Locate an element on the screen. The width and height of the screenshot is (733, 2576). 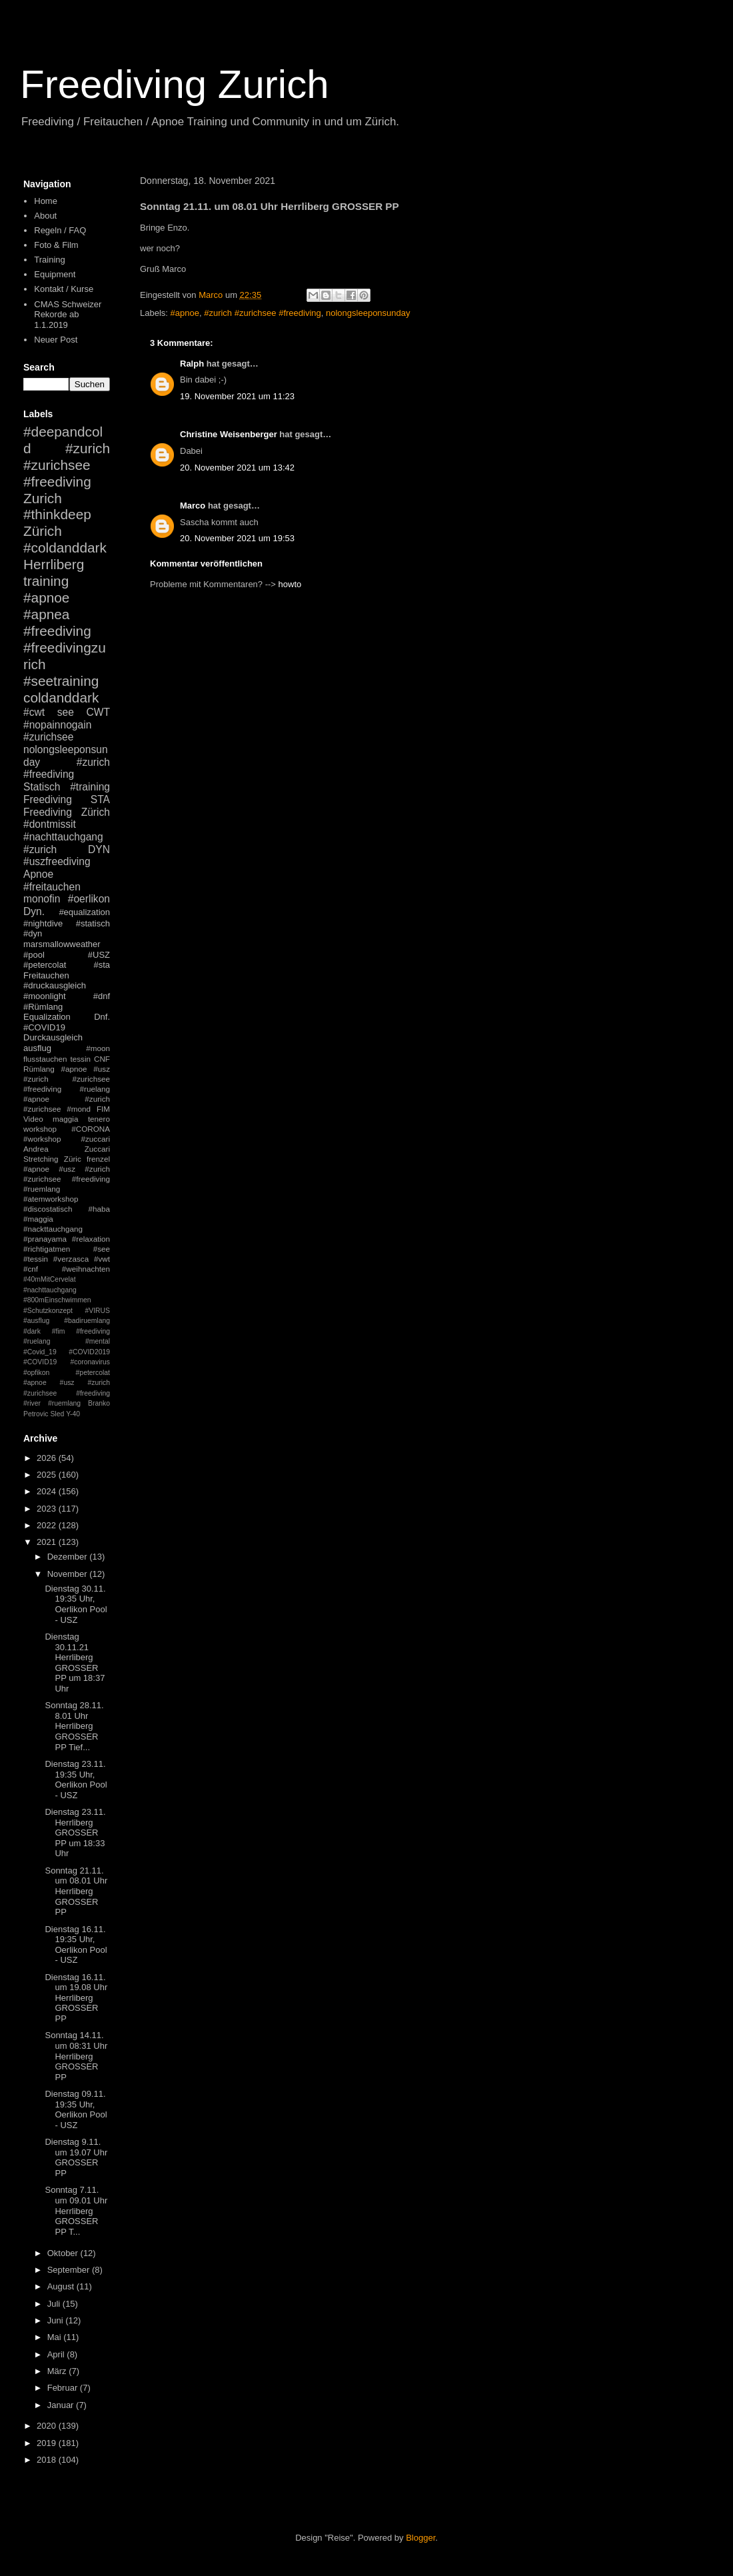
#petercolat is located at coordinates (44, 965).